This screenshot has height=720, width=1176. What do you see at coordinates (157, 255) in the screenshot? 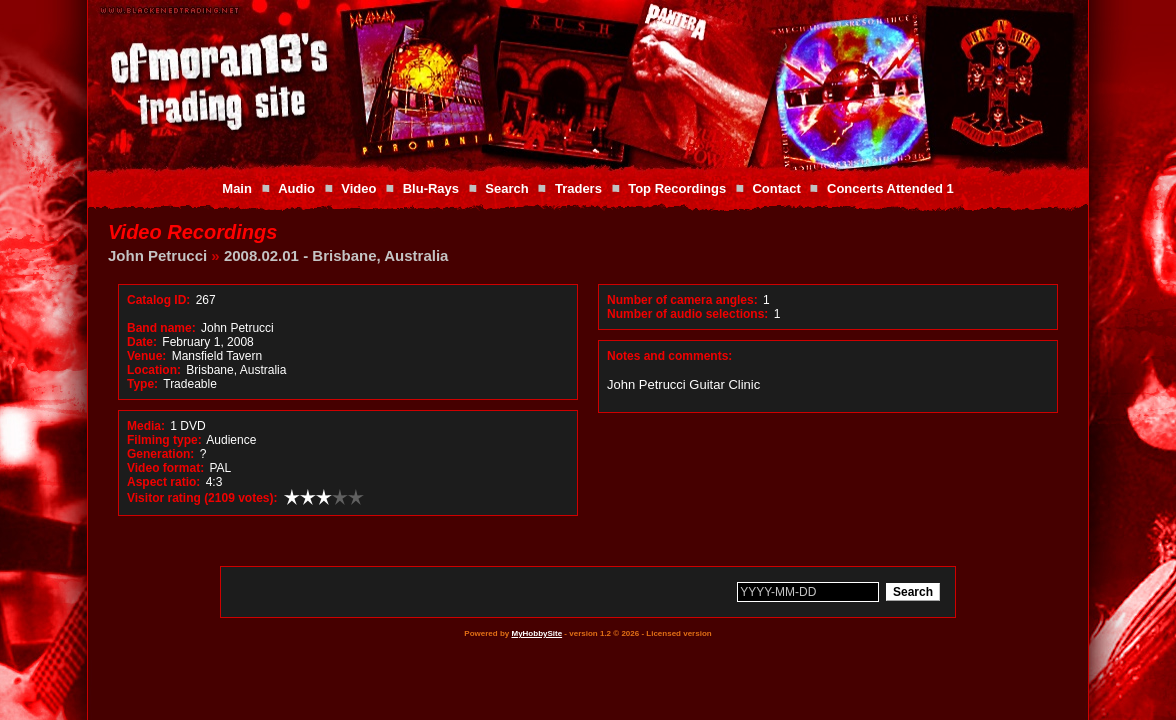
I see `John Petrucci` at bounding box center [157, 255].